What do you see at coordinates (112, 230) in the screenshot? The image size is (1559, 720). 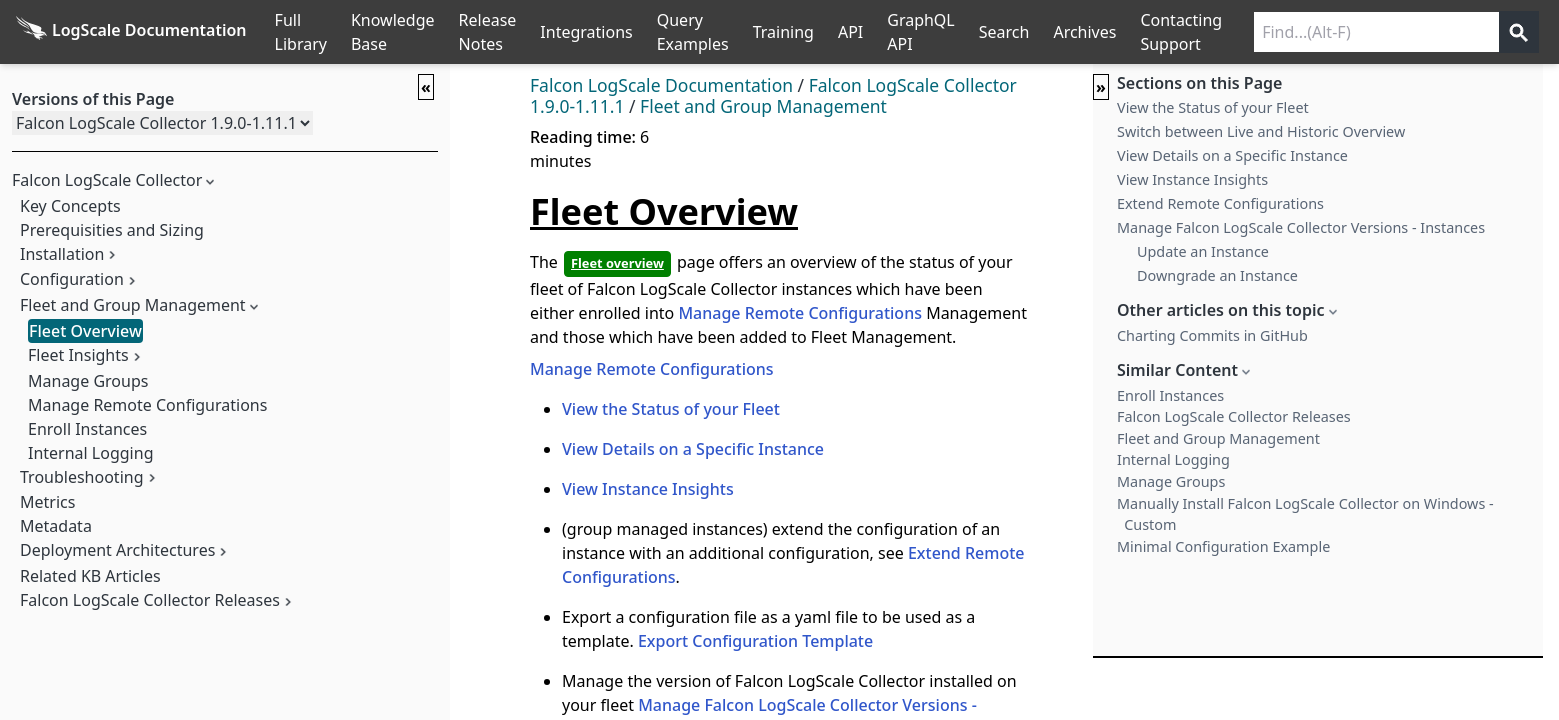 I see `Prerequisities and Sizing` at bounding box center [112, 230].